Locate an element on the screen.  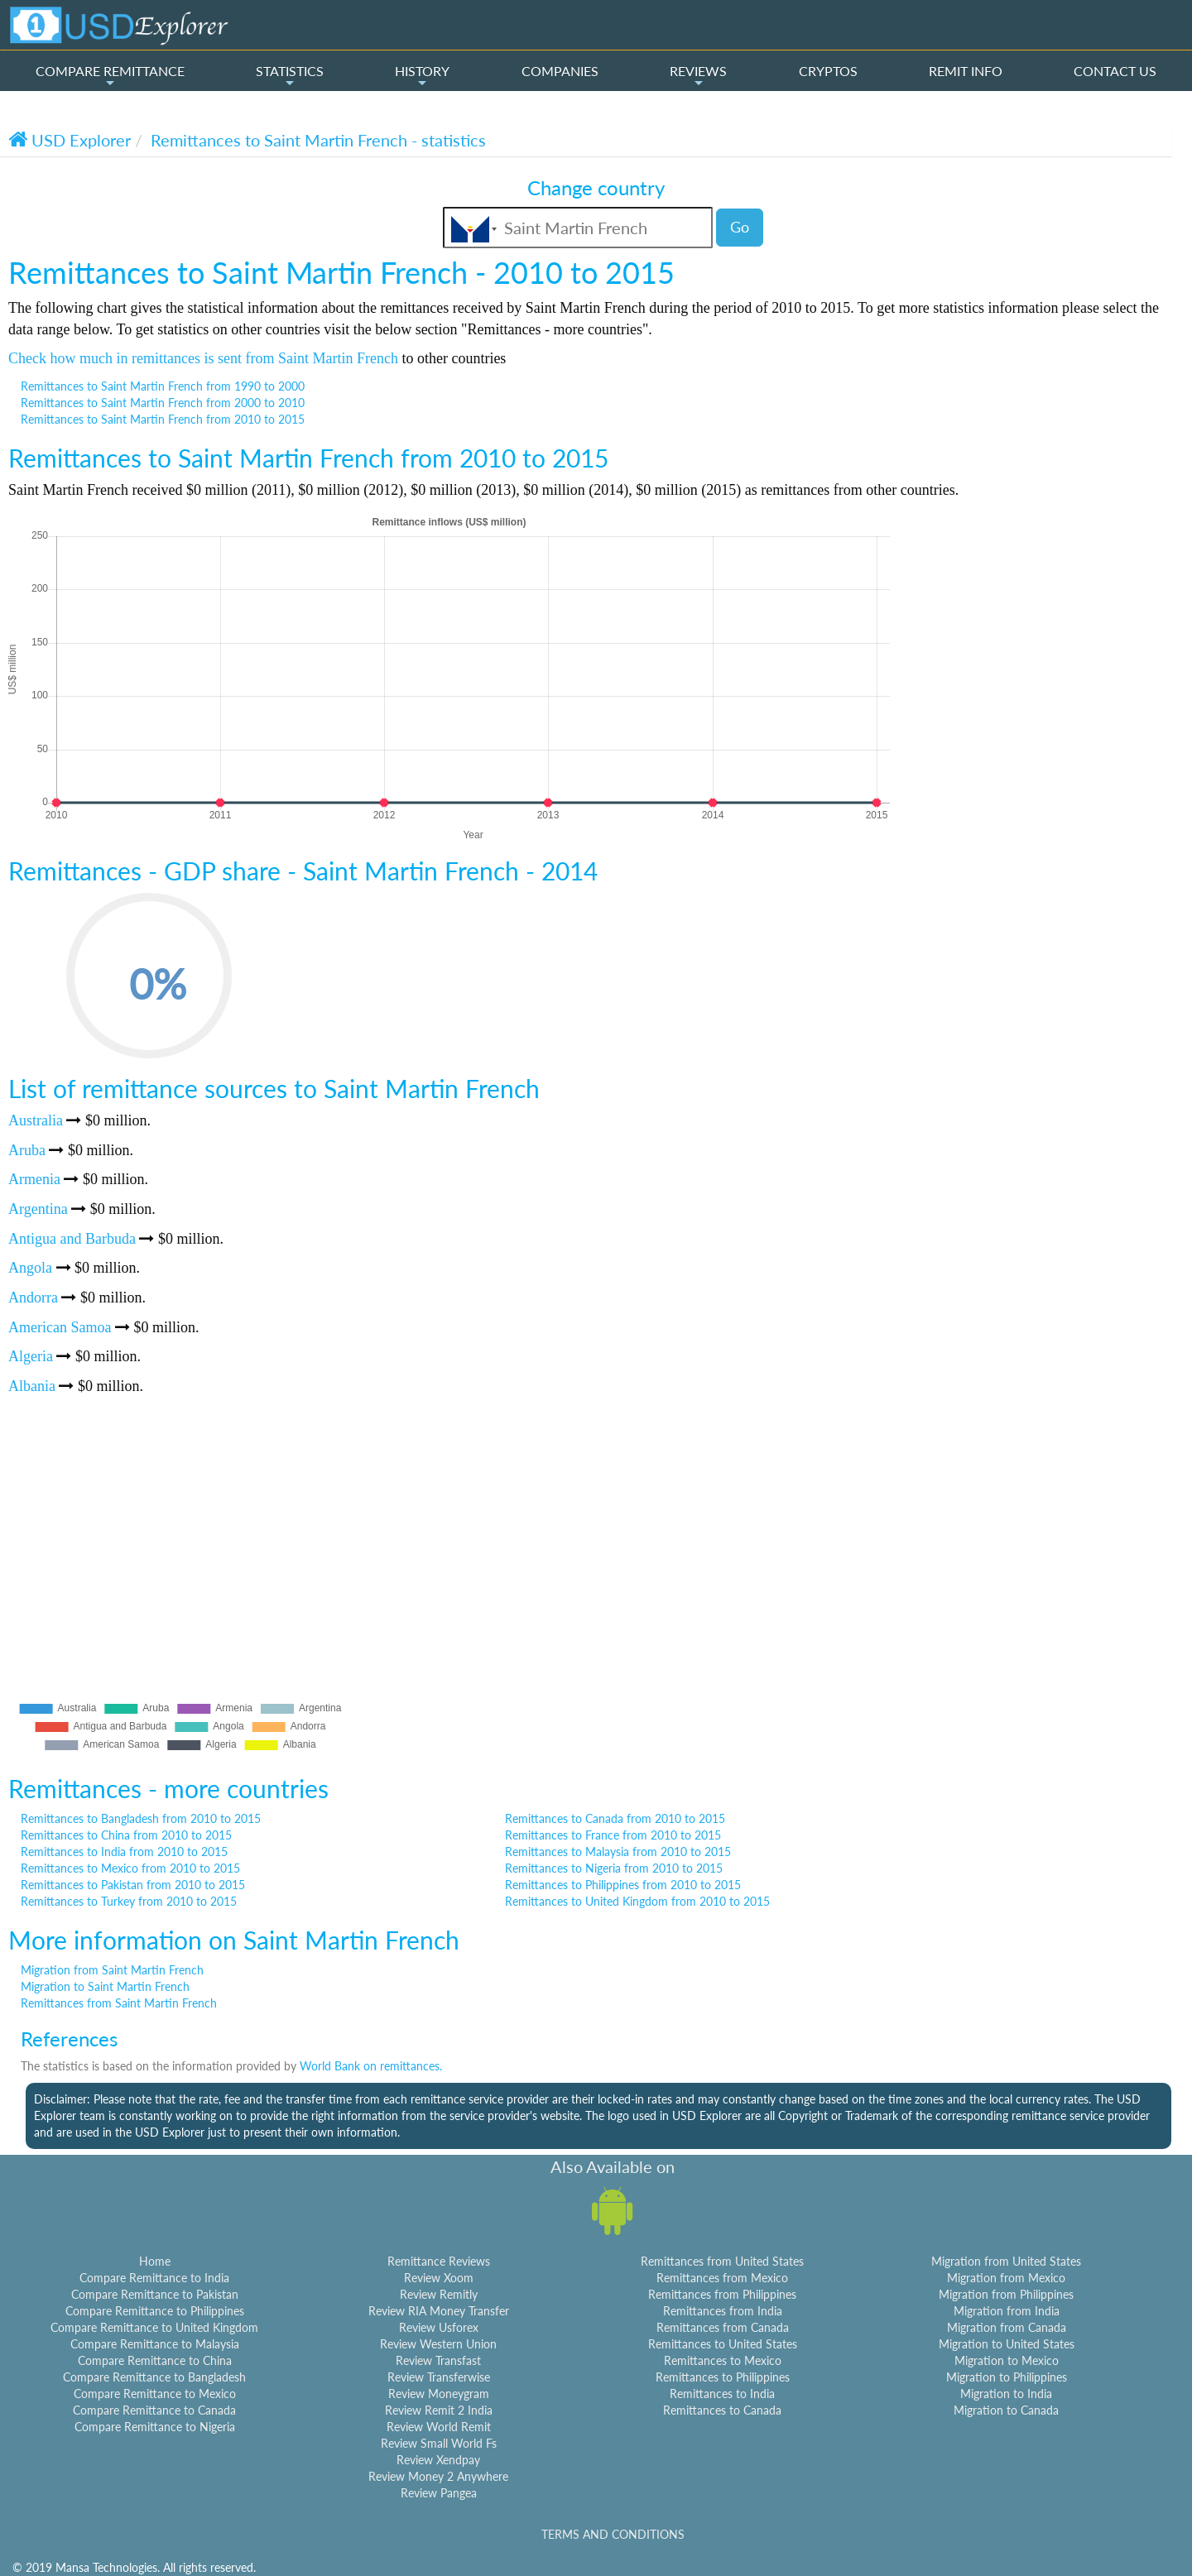
Migration from Philippines is located at coordinates (1006, 2294).